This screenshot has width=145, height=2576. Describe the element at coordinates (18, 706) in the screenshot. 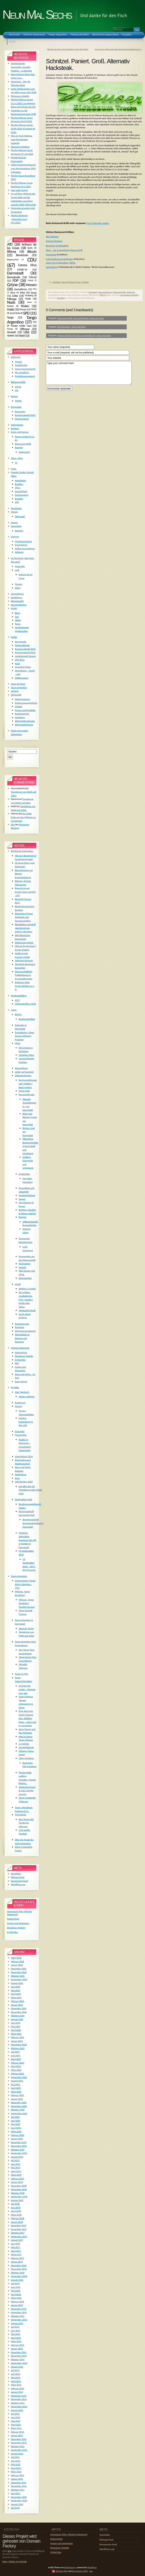

I see `FinTech` at that location.